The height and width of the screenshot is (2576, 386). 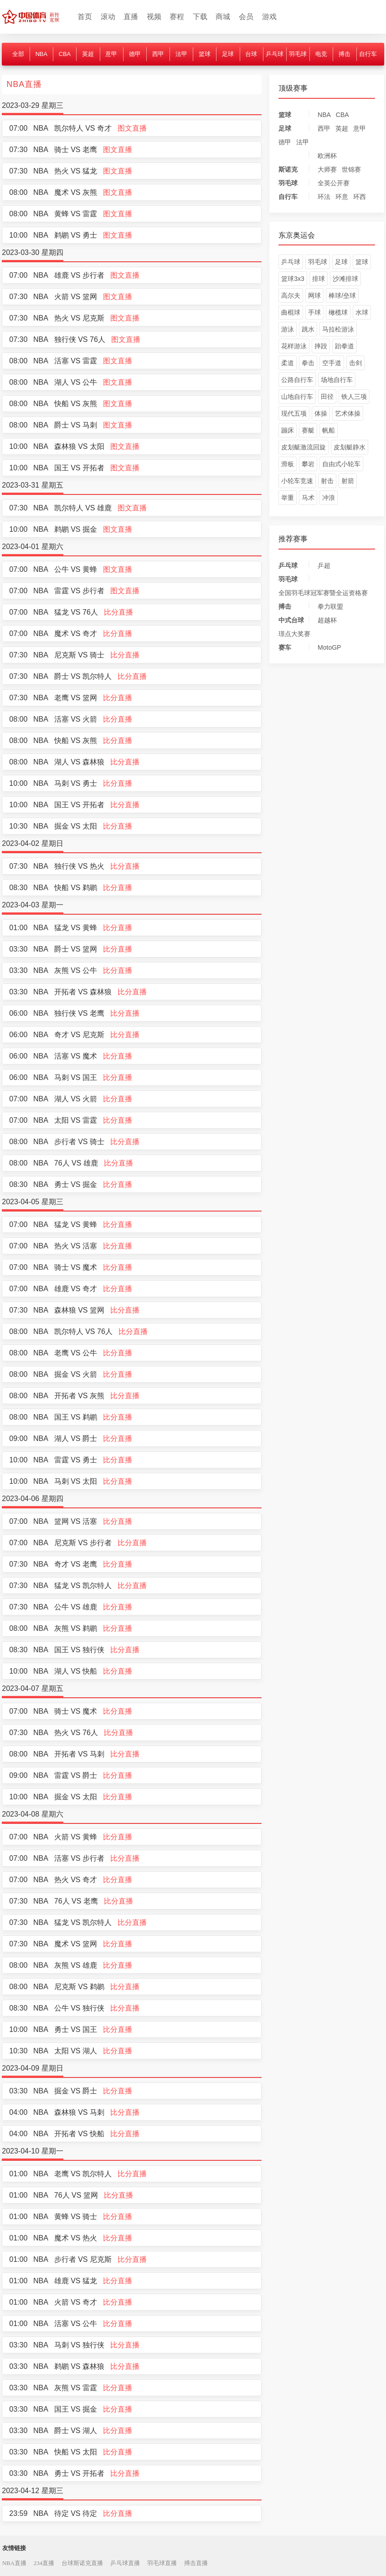 I want to click on 英超, so click(x=88, y=54).